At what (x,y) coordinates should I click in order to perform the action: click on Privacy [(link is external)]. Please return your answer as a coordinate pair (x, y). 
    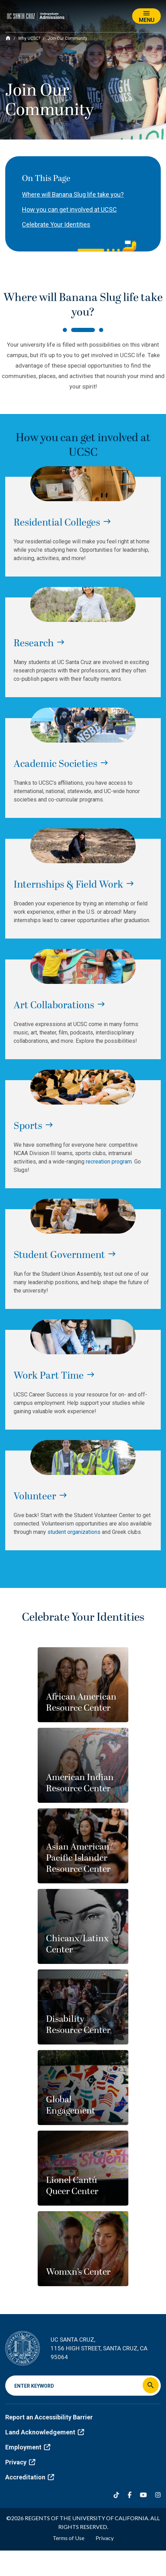
    Looking at the image, I should click on (20, 2462).